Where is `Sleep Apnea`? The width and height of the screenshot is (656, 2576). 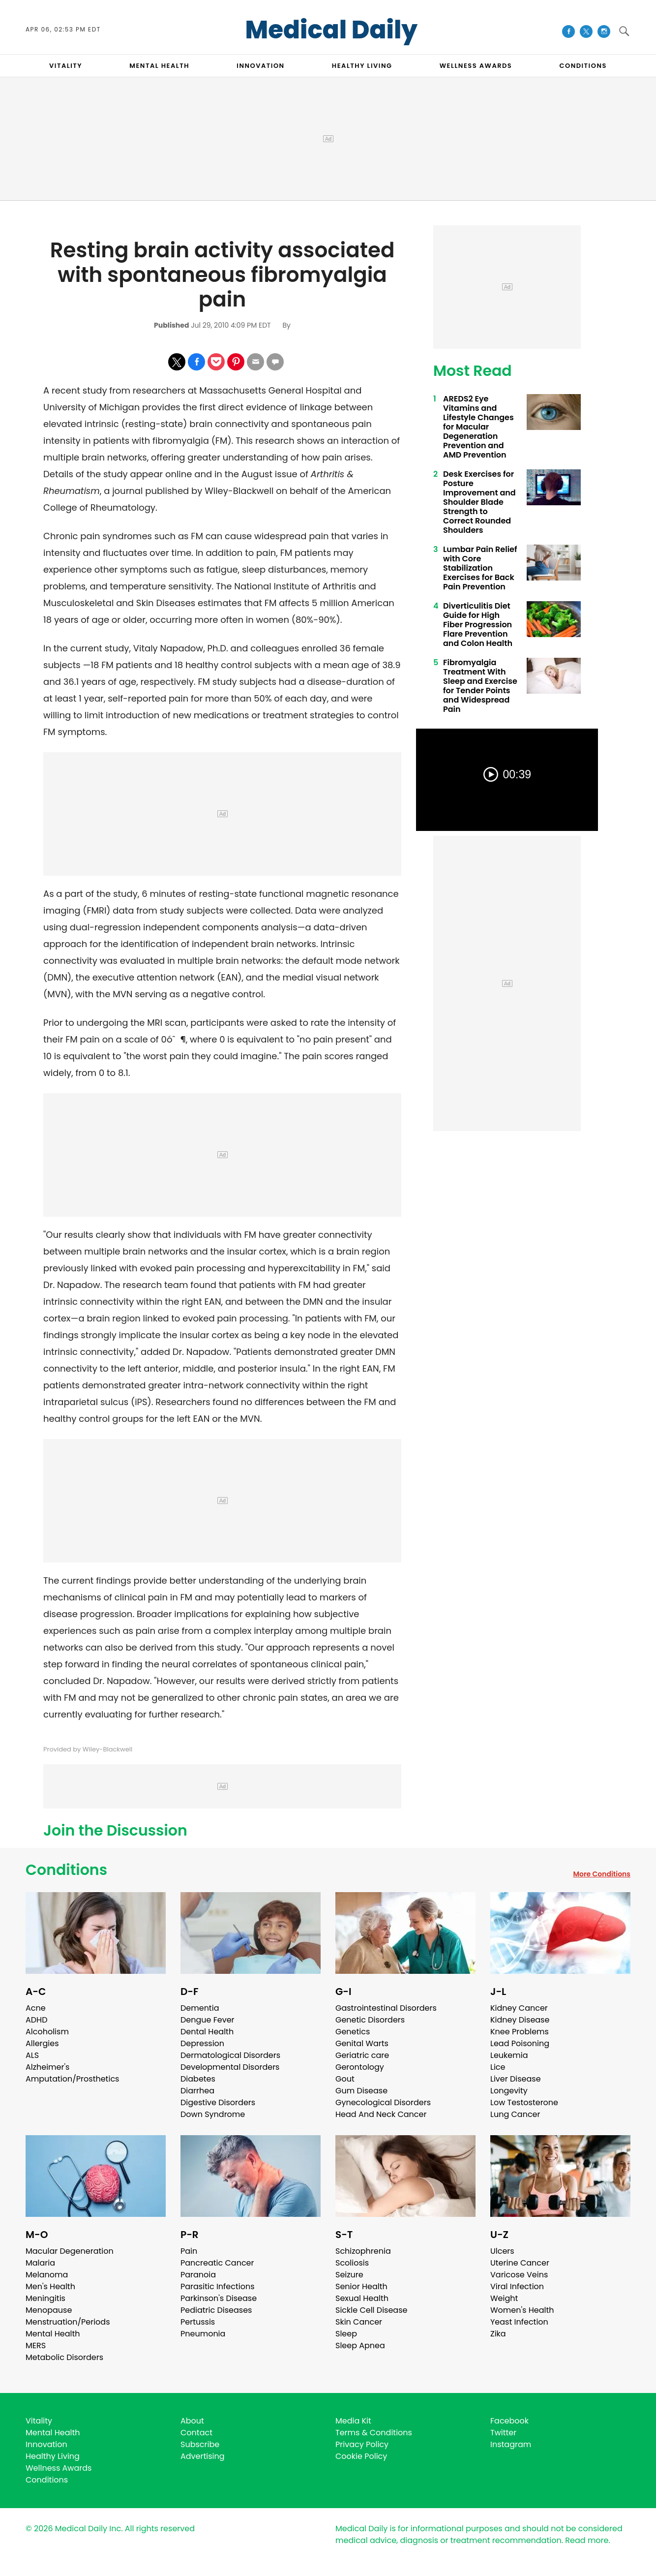
Sleep Apnea is located at coordinates (360, 2345).